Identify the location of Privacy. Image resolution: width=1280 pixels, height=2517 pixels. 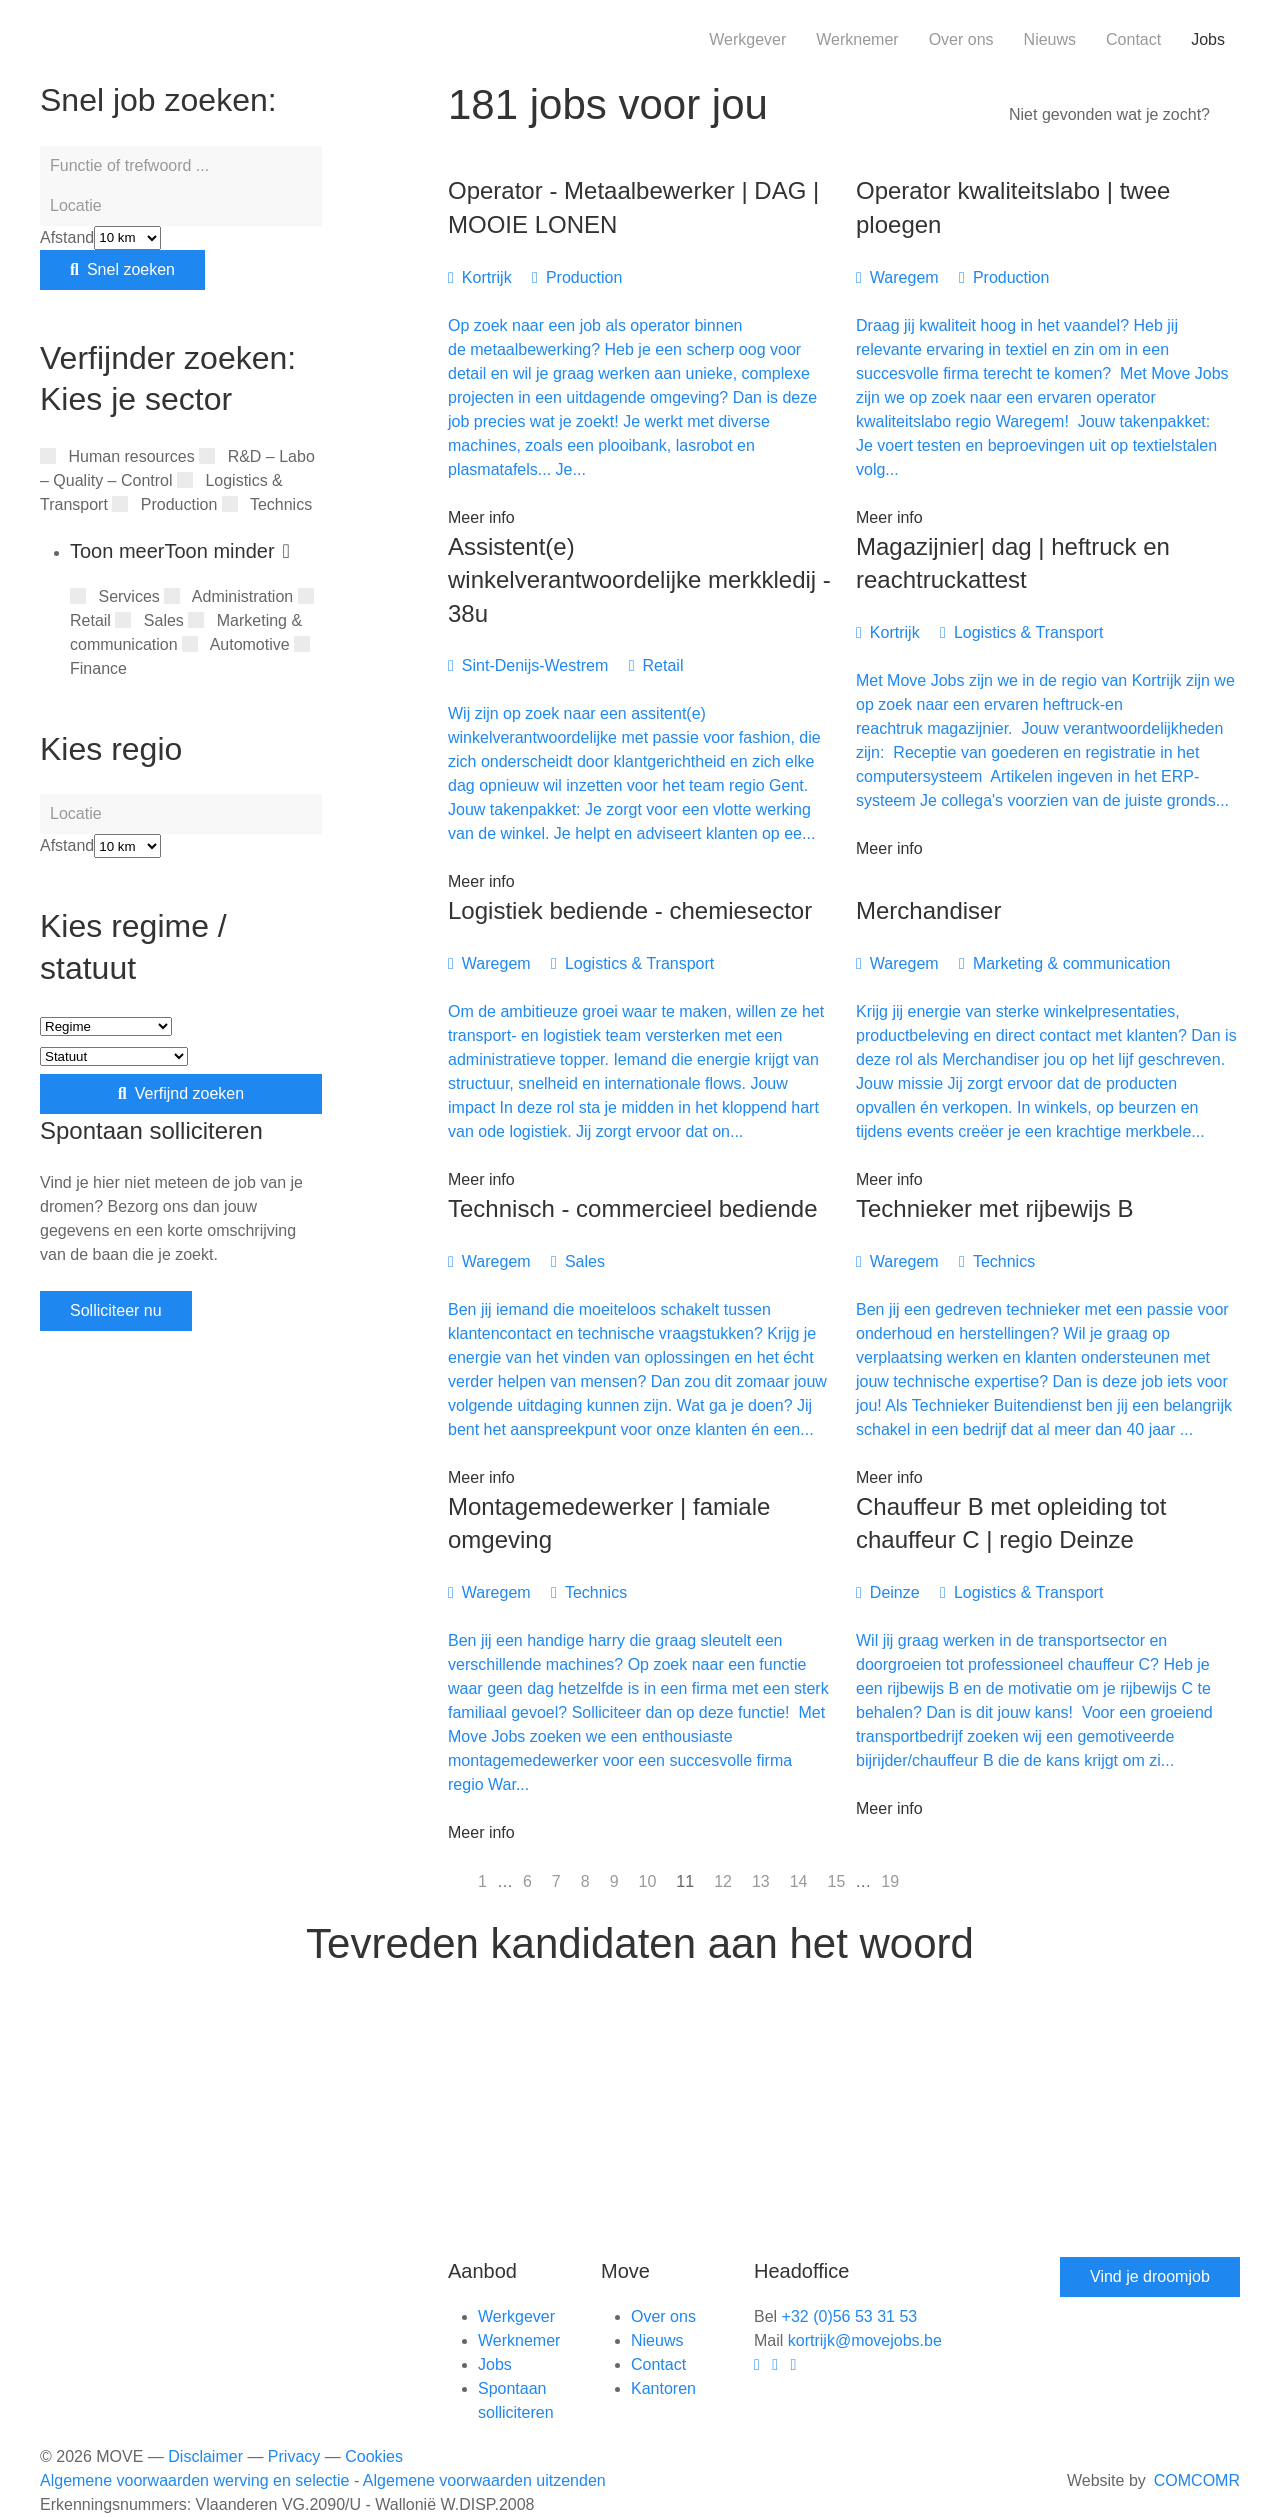
(294, 2456).